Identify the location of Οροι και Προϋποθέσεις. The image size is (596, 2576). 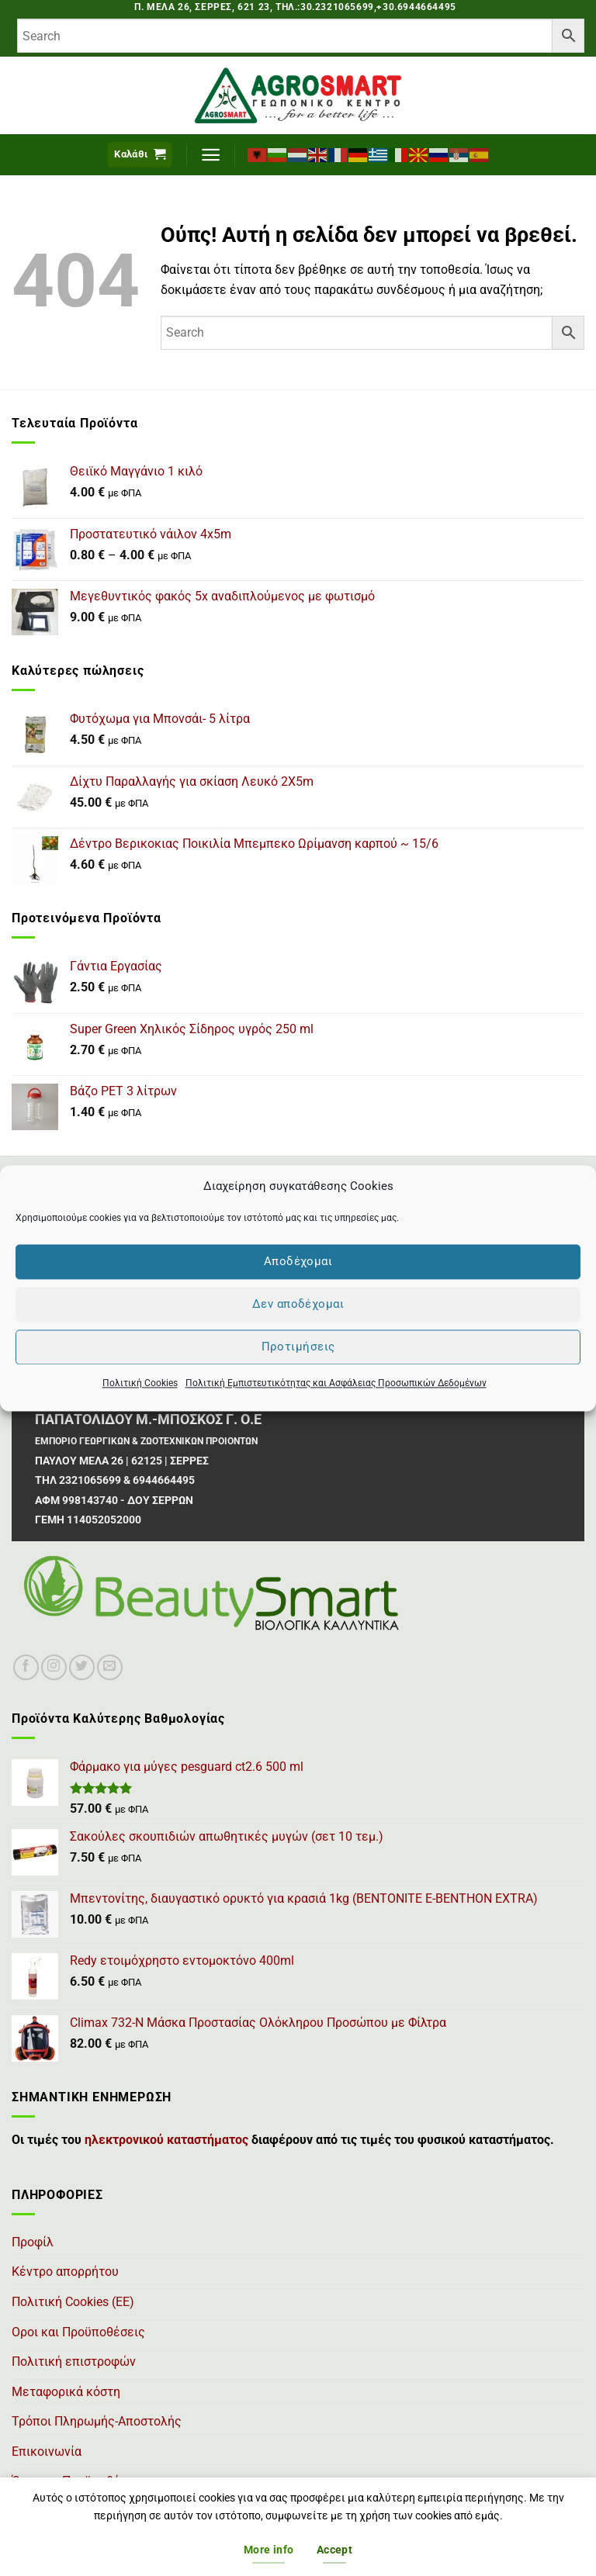
(78, 2332).